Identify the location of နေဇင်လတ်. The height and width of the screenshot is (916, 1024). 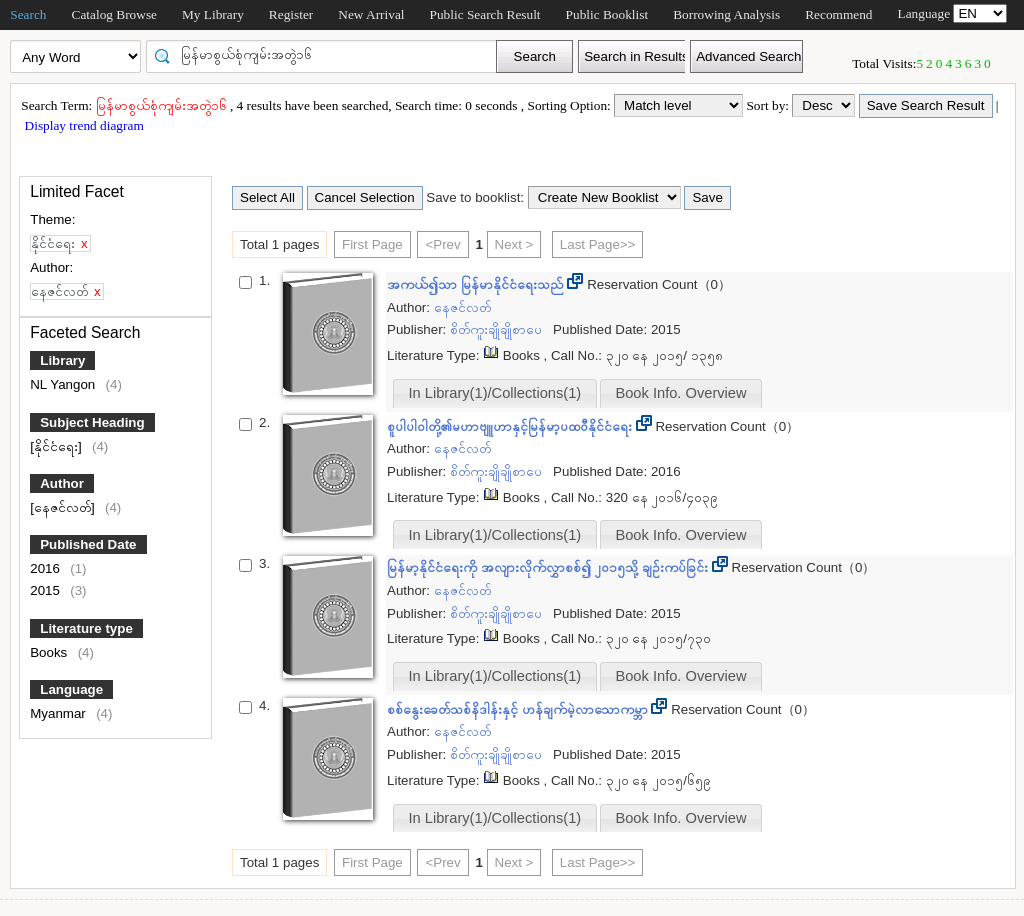
(462, 307).